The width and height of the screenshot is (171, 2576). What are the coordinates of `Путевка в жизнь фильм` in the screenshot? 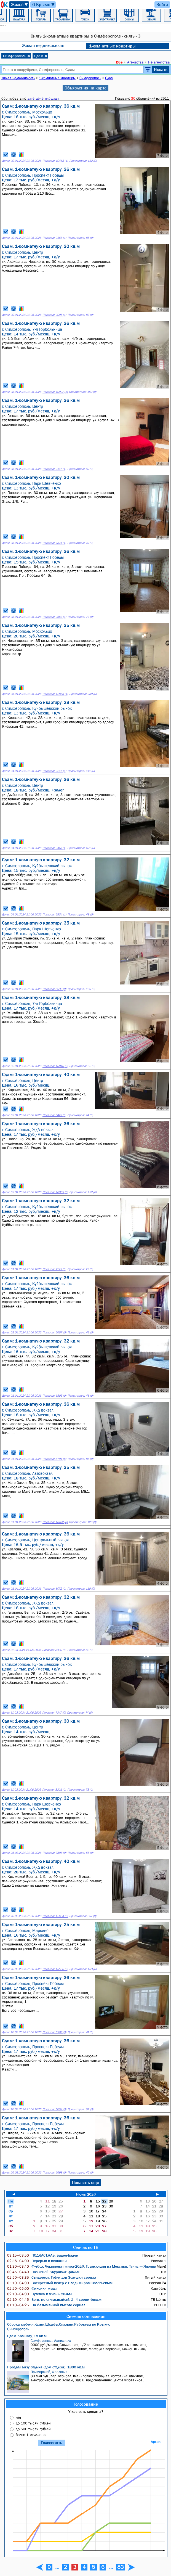 It's located at (39, 2294).